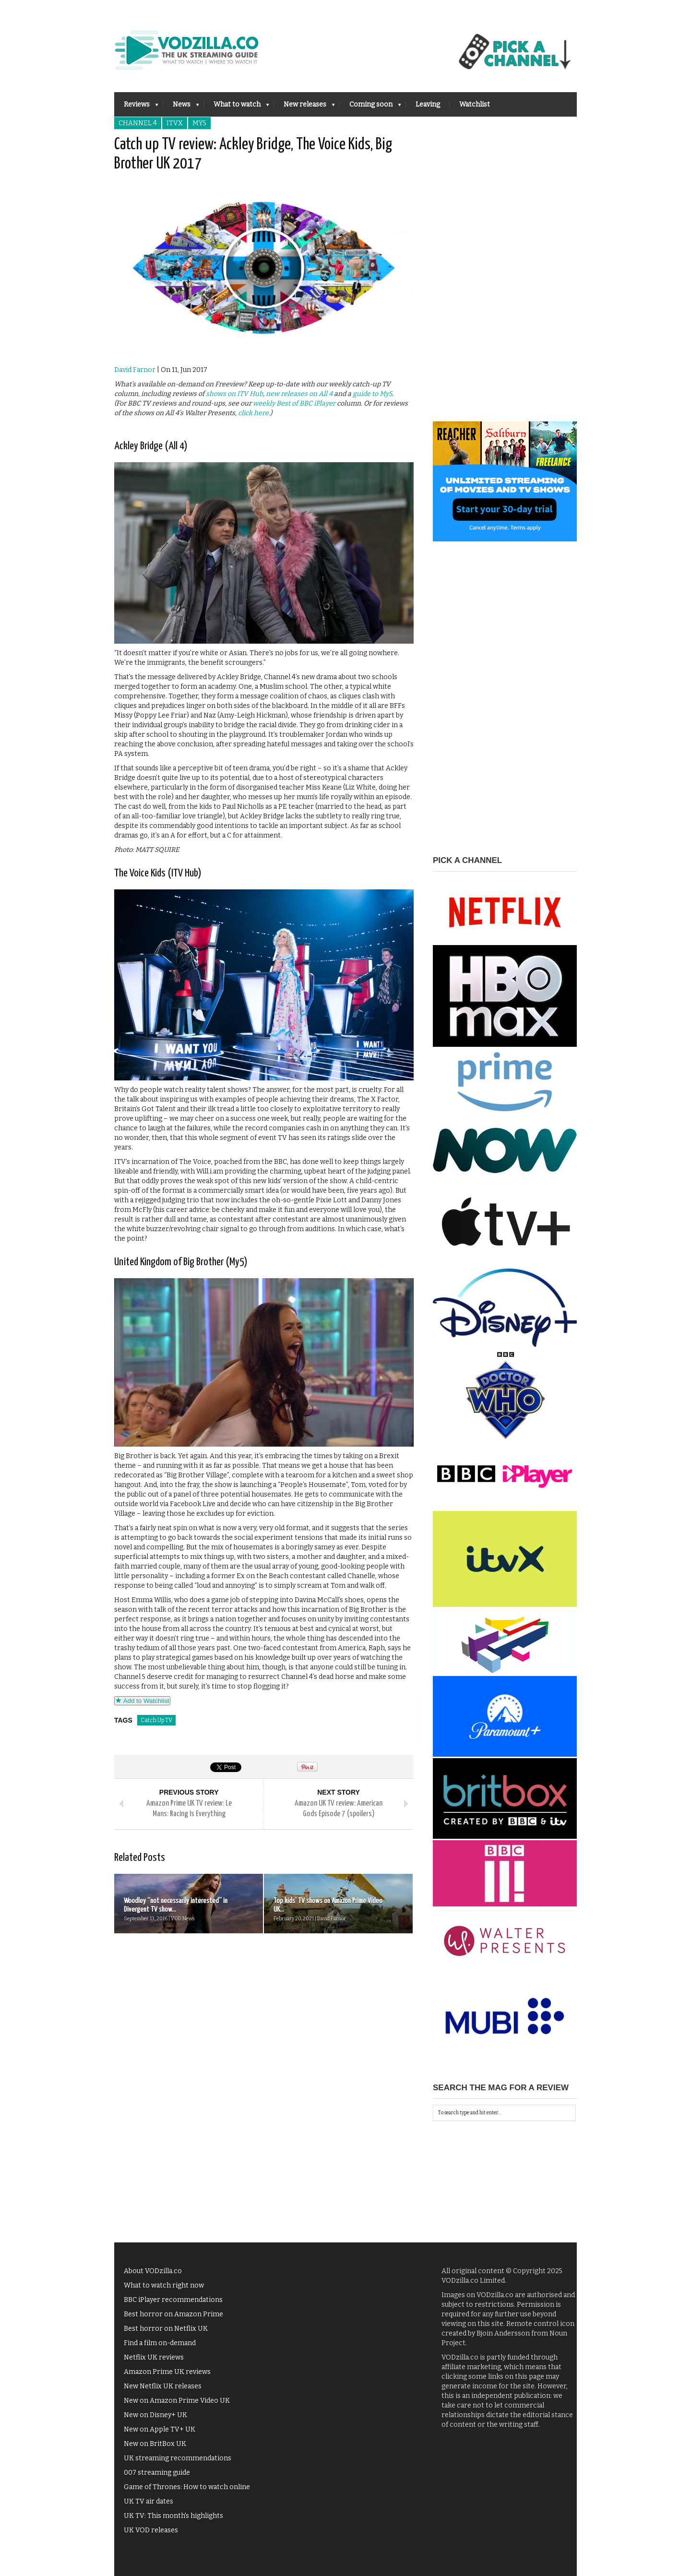 Image resolution: width=691 pixels, height=2576 pixels. I want to click on Netflix UK reviews, so click(154, 2357).